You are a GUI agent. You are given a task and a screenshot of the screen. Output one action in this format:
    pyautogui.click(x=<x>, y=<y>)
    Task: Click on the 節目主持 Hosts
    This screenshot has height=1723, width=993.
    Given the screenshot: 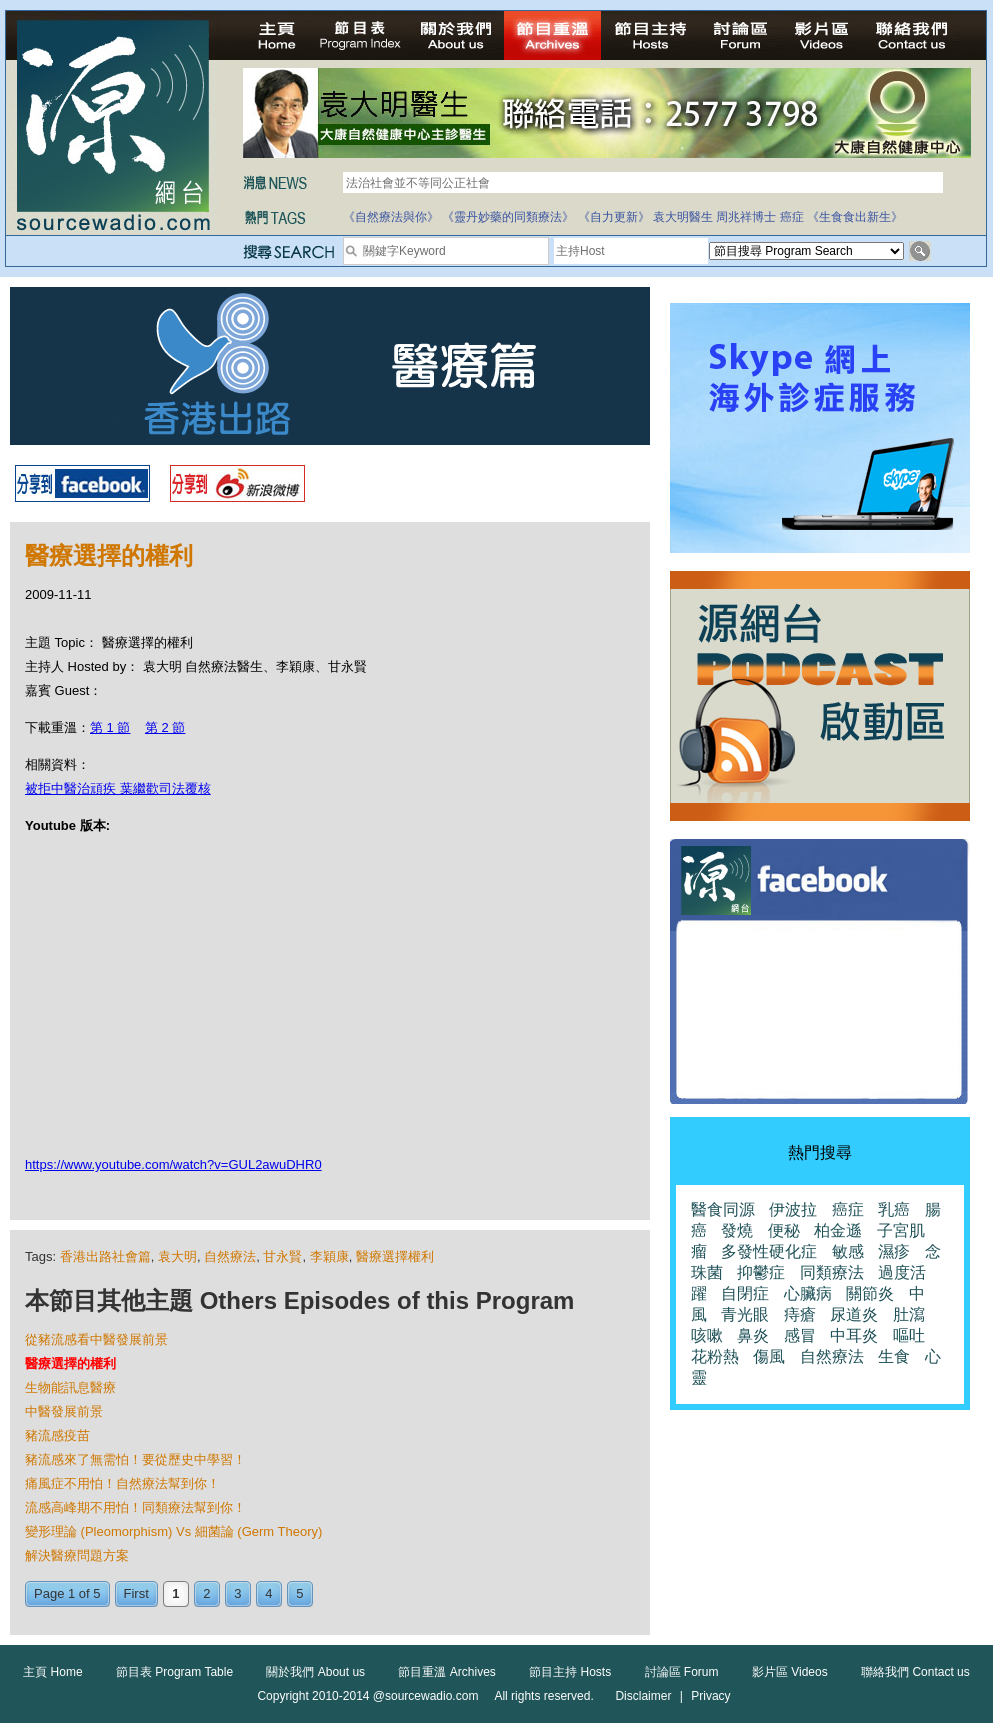 What is the action you would take?
    pyautogui.click(x=570, y=1672)
    